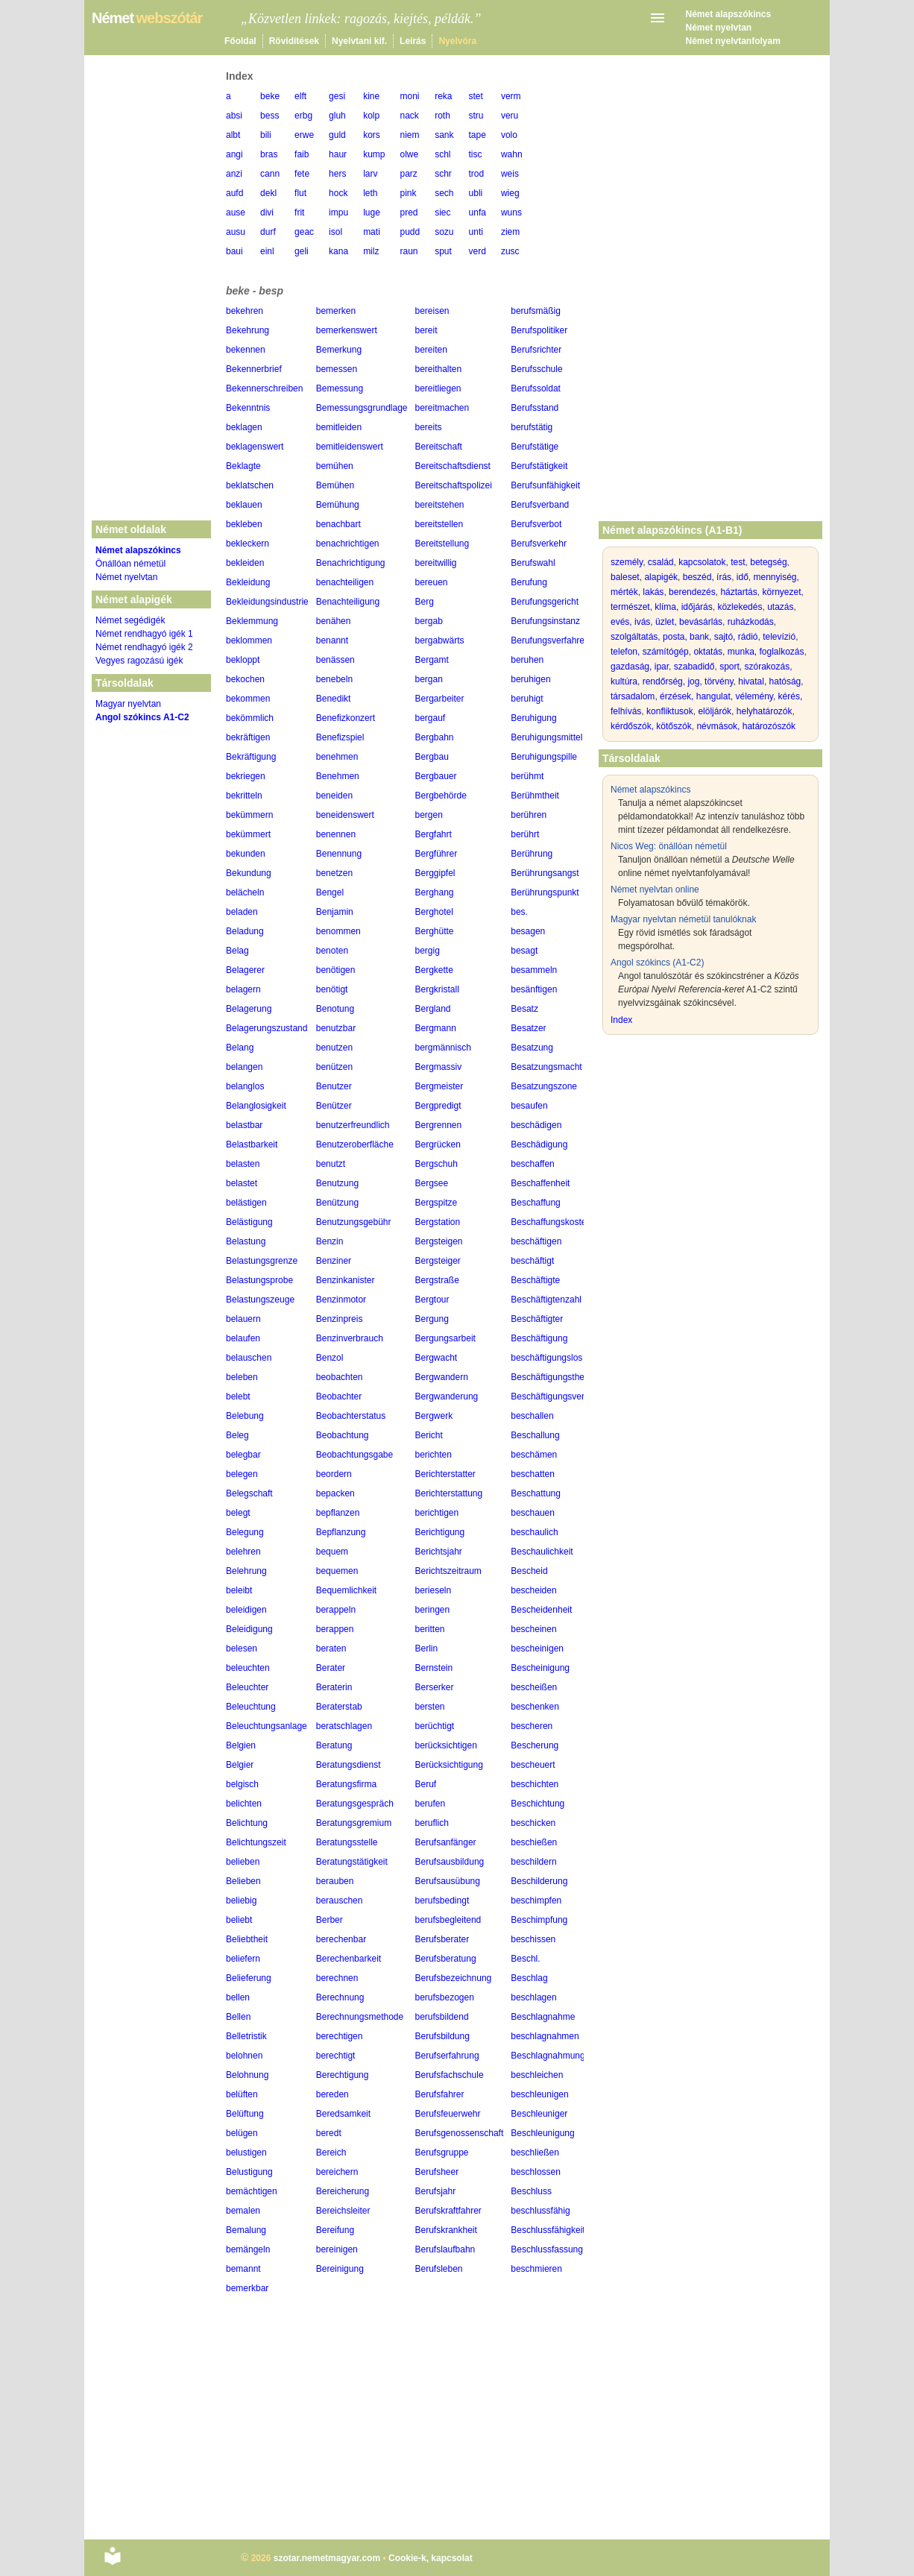 The width and height of the screenshot is (914, 2576). I want to click on larv, so click(370, 174).